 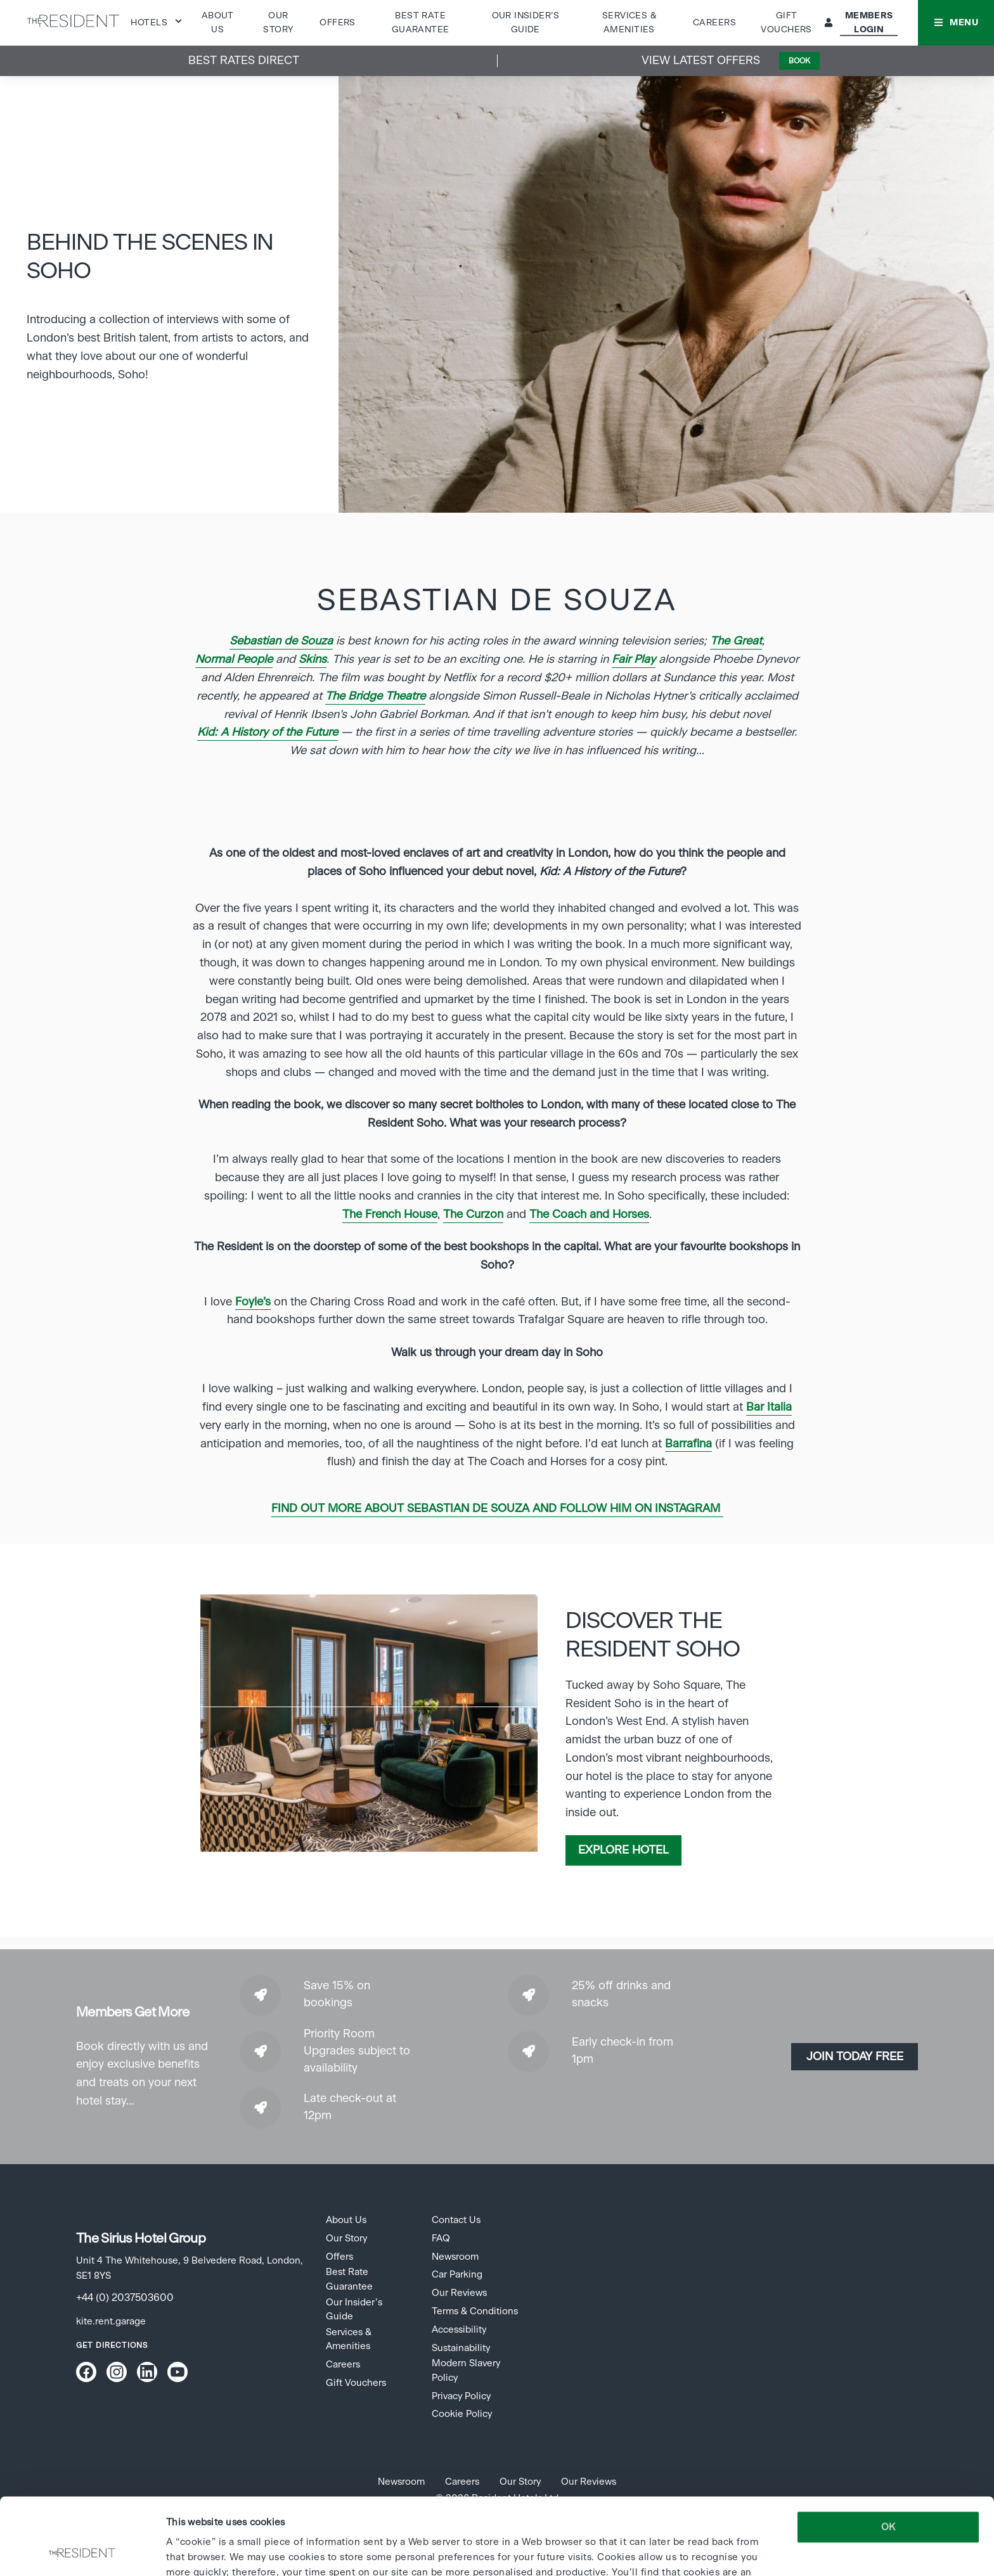 What do you see at coordinates (459, 2330) in the screenshot?
I see `Accessibility` at bounding box center [459, 2330].